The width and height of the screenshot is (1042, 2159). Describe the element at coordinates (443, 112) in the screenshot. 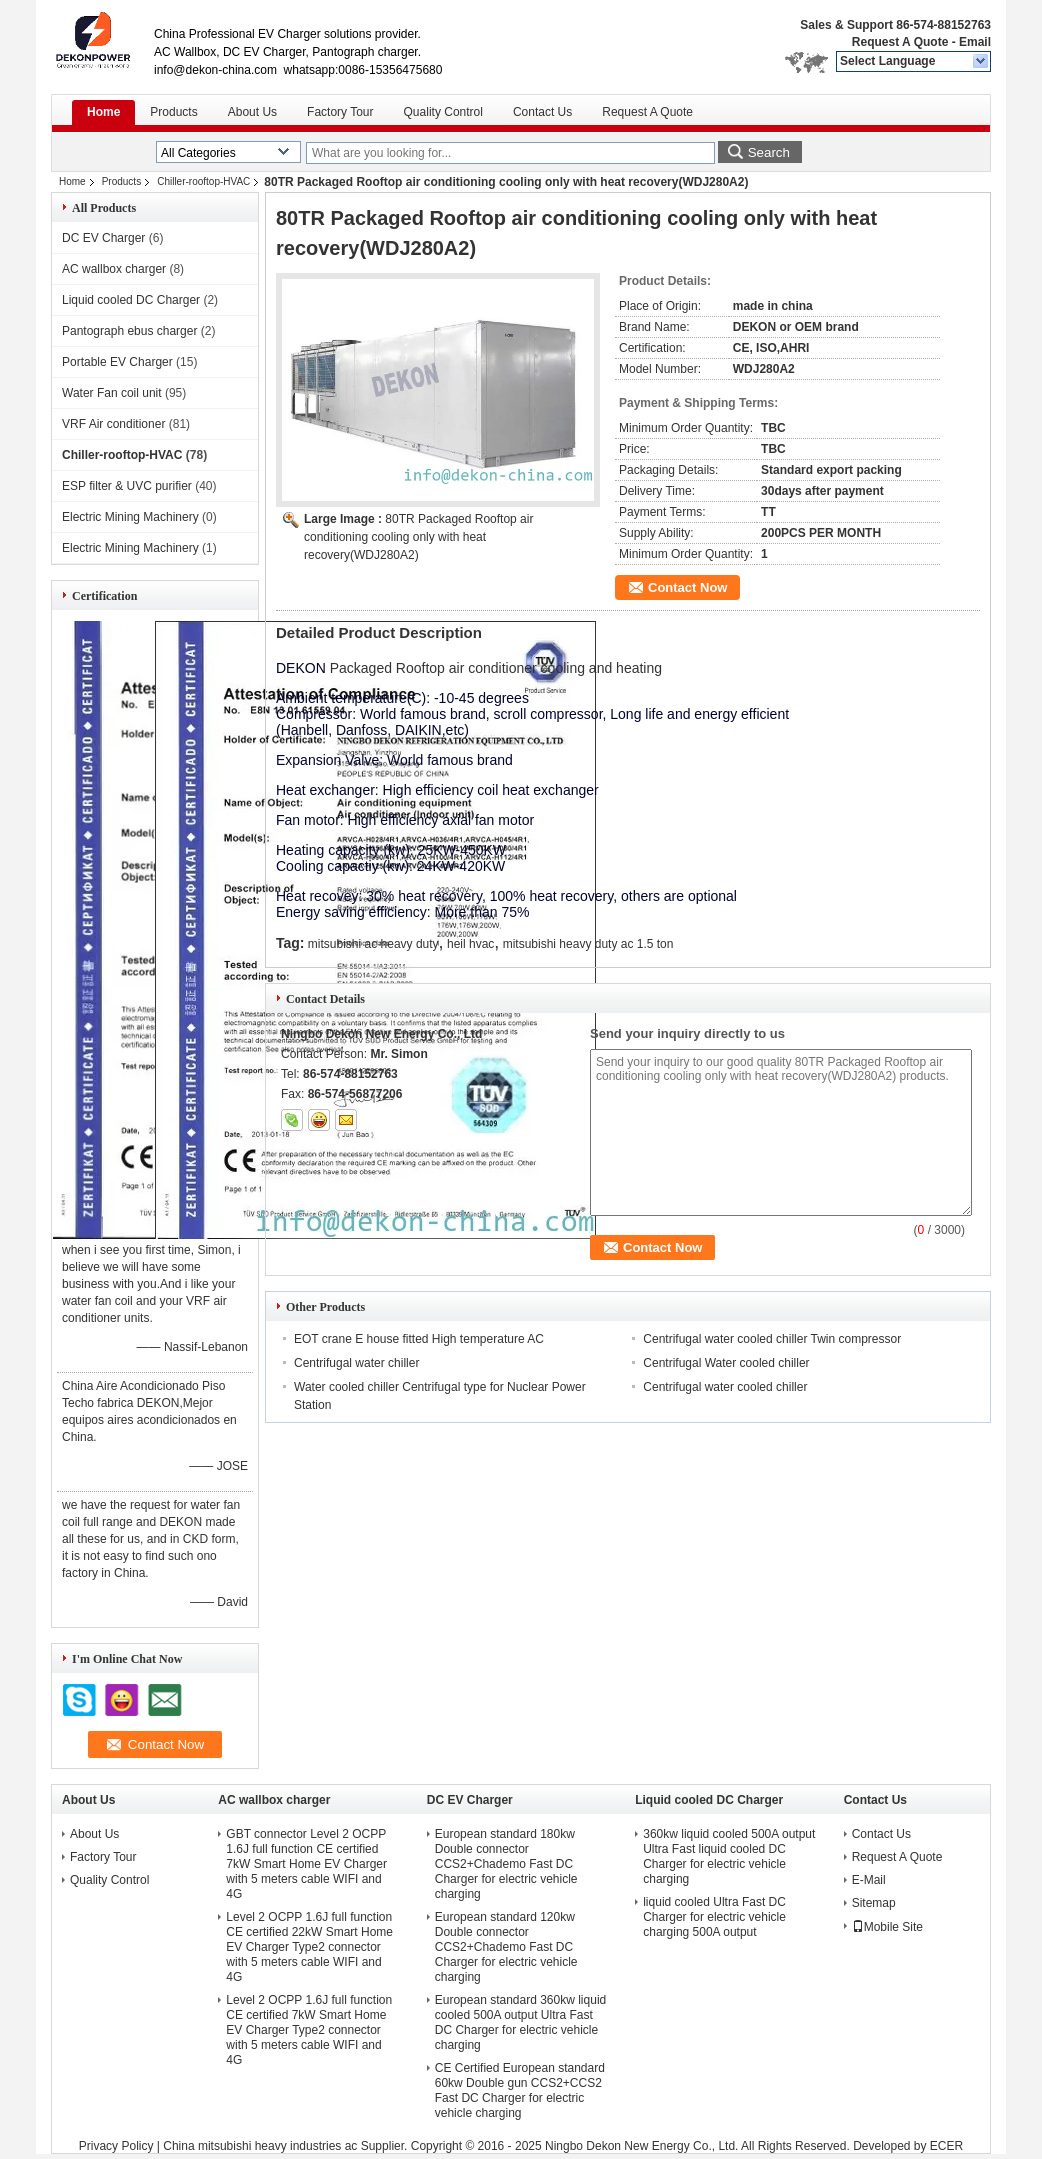

I see `Quality Control` at that location.